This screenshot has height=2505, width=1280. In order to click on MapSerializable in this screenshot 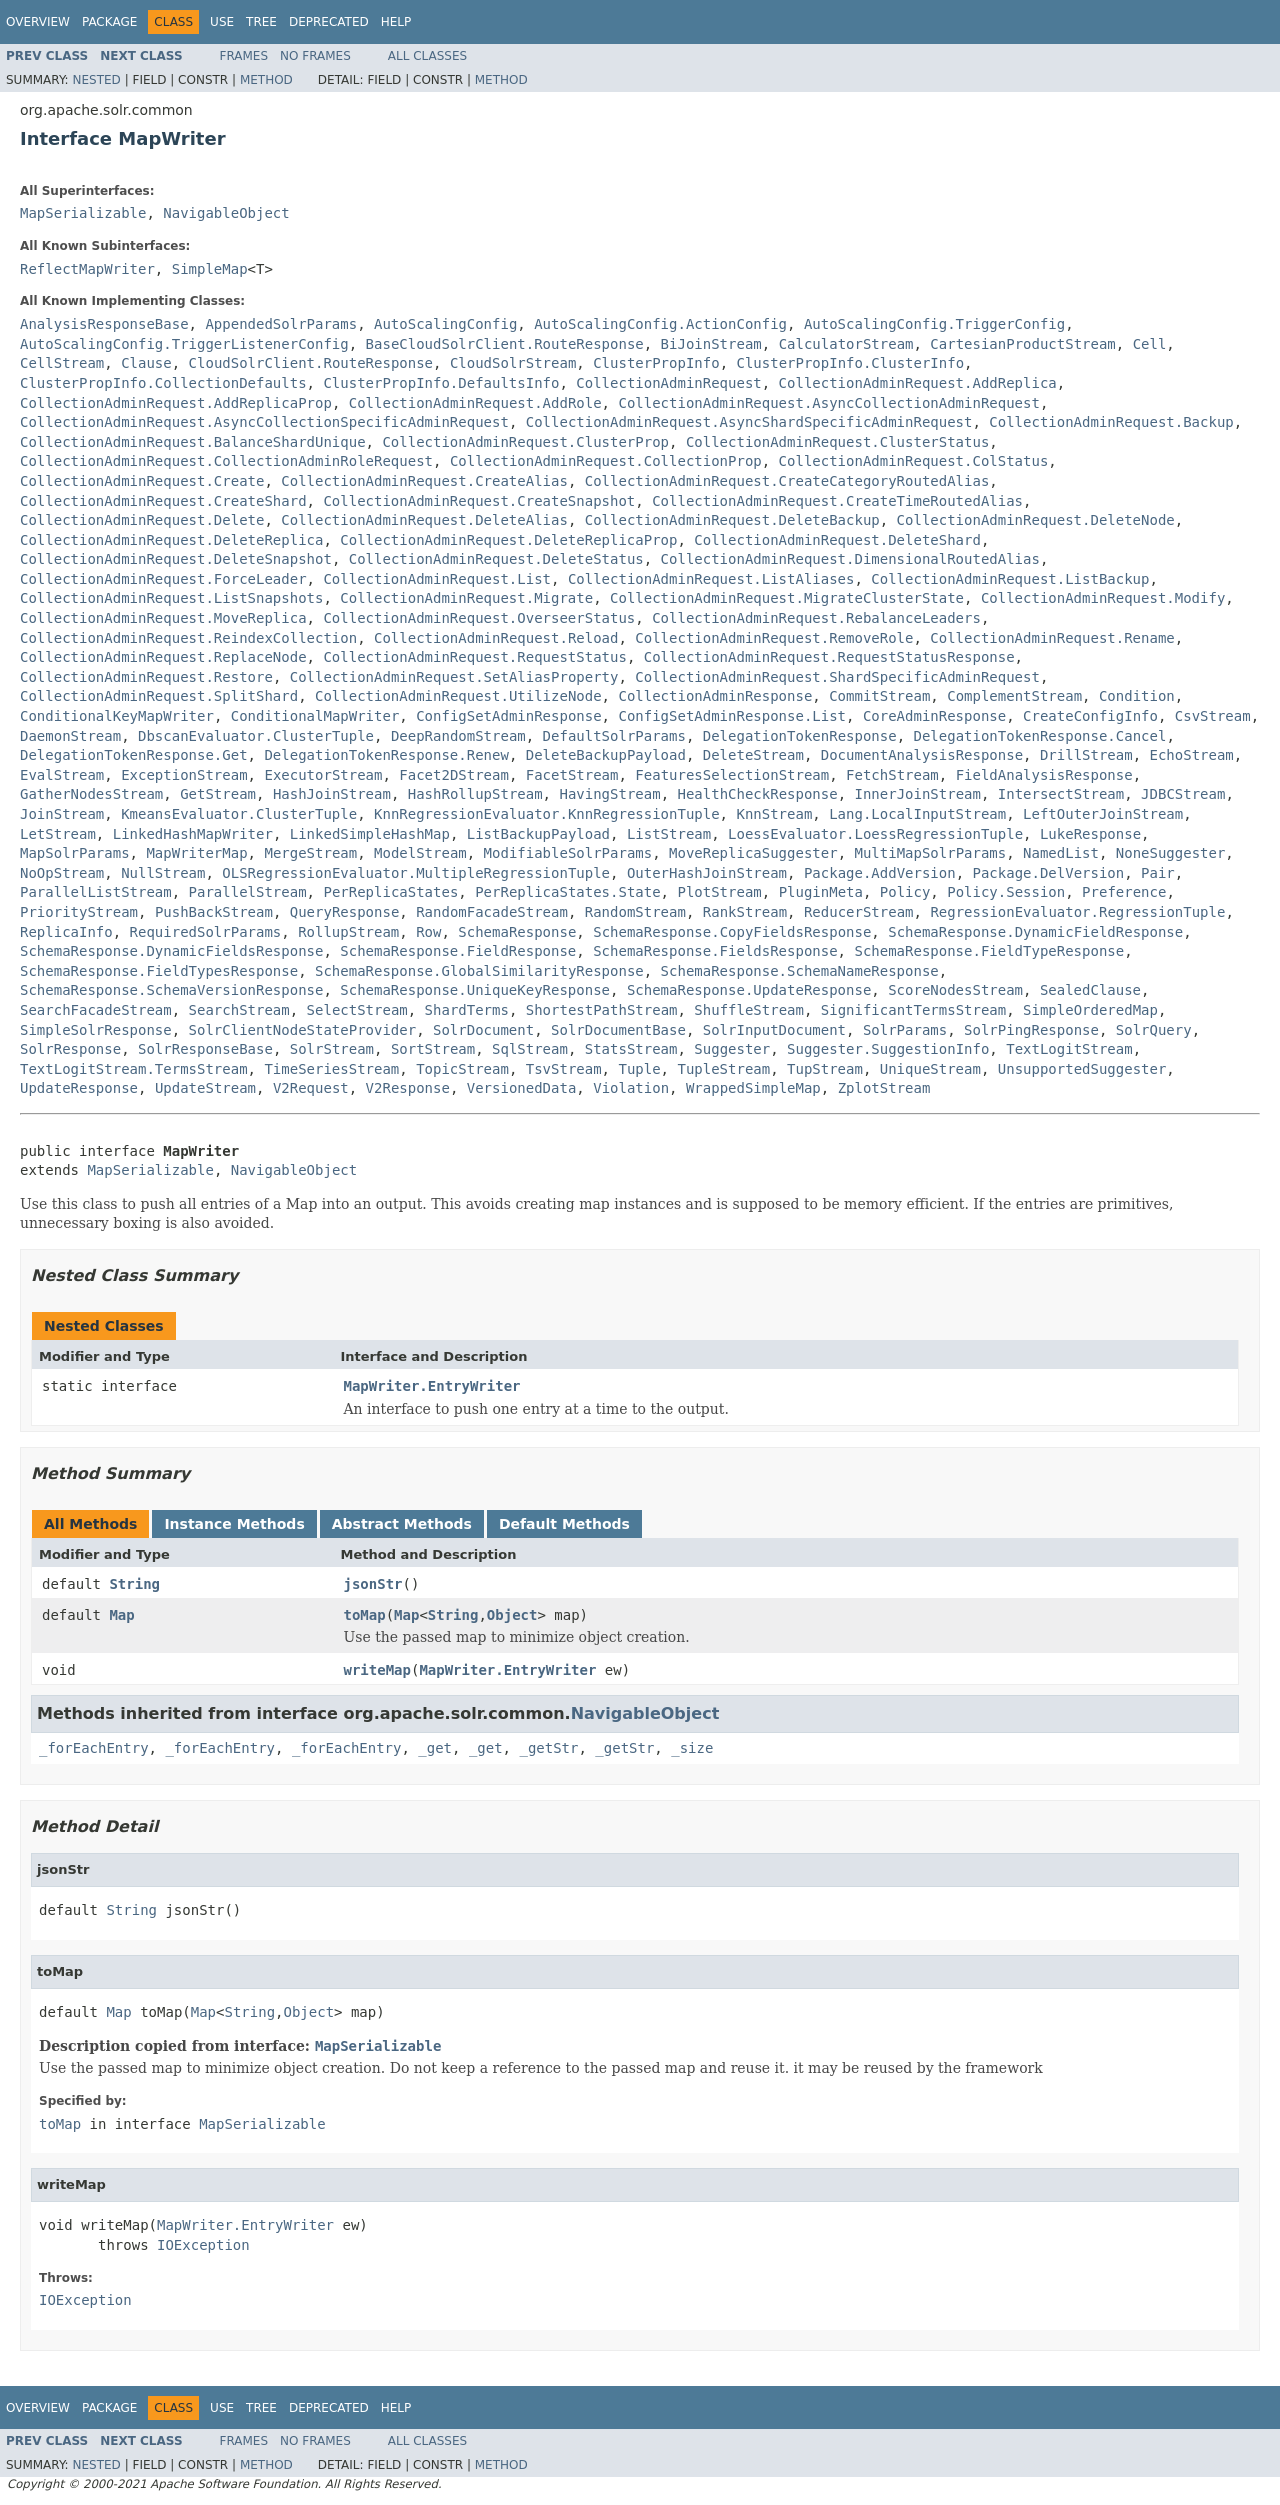, I will do `click(83, 213)`.